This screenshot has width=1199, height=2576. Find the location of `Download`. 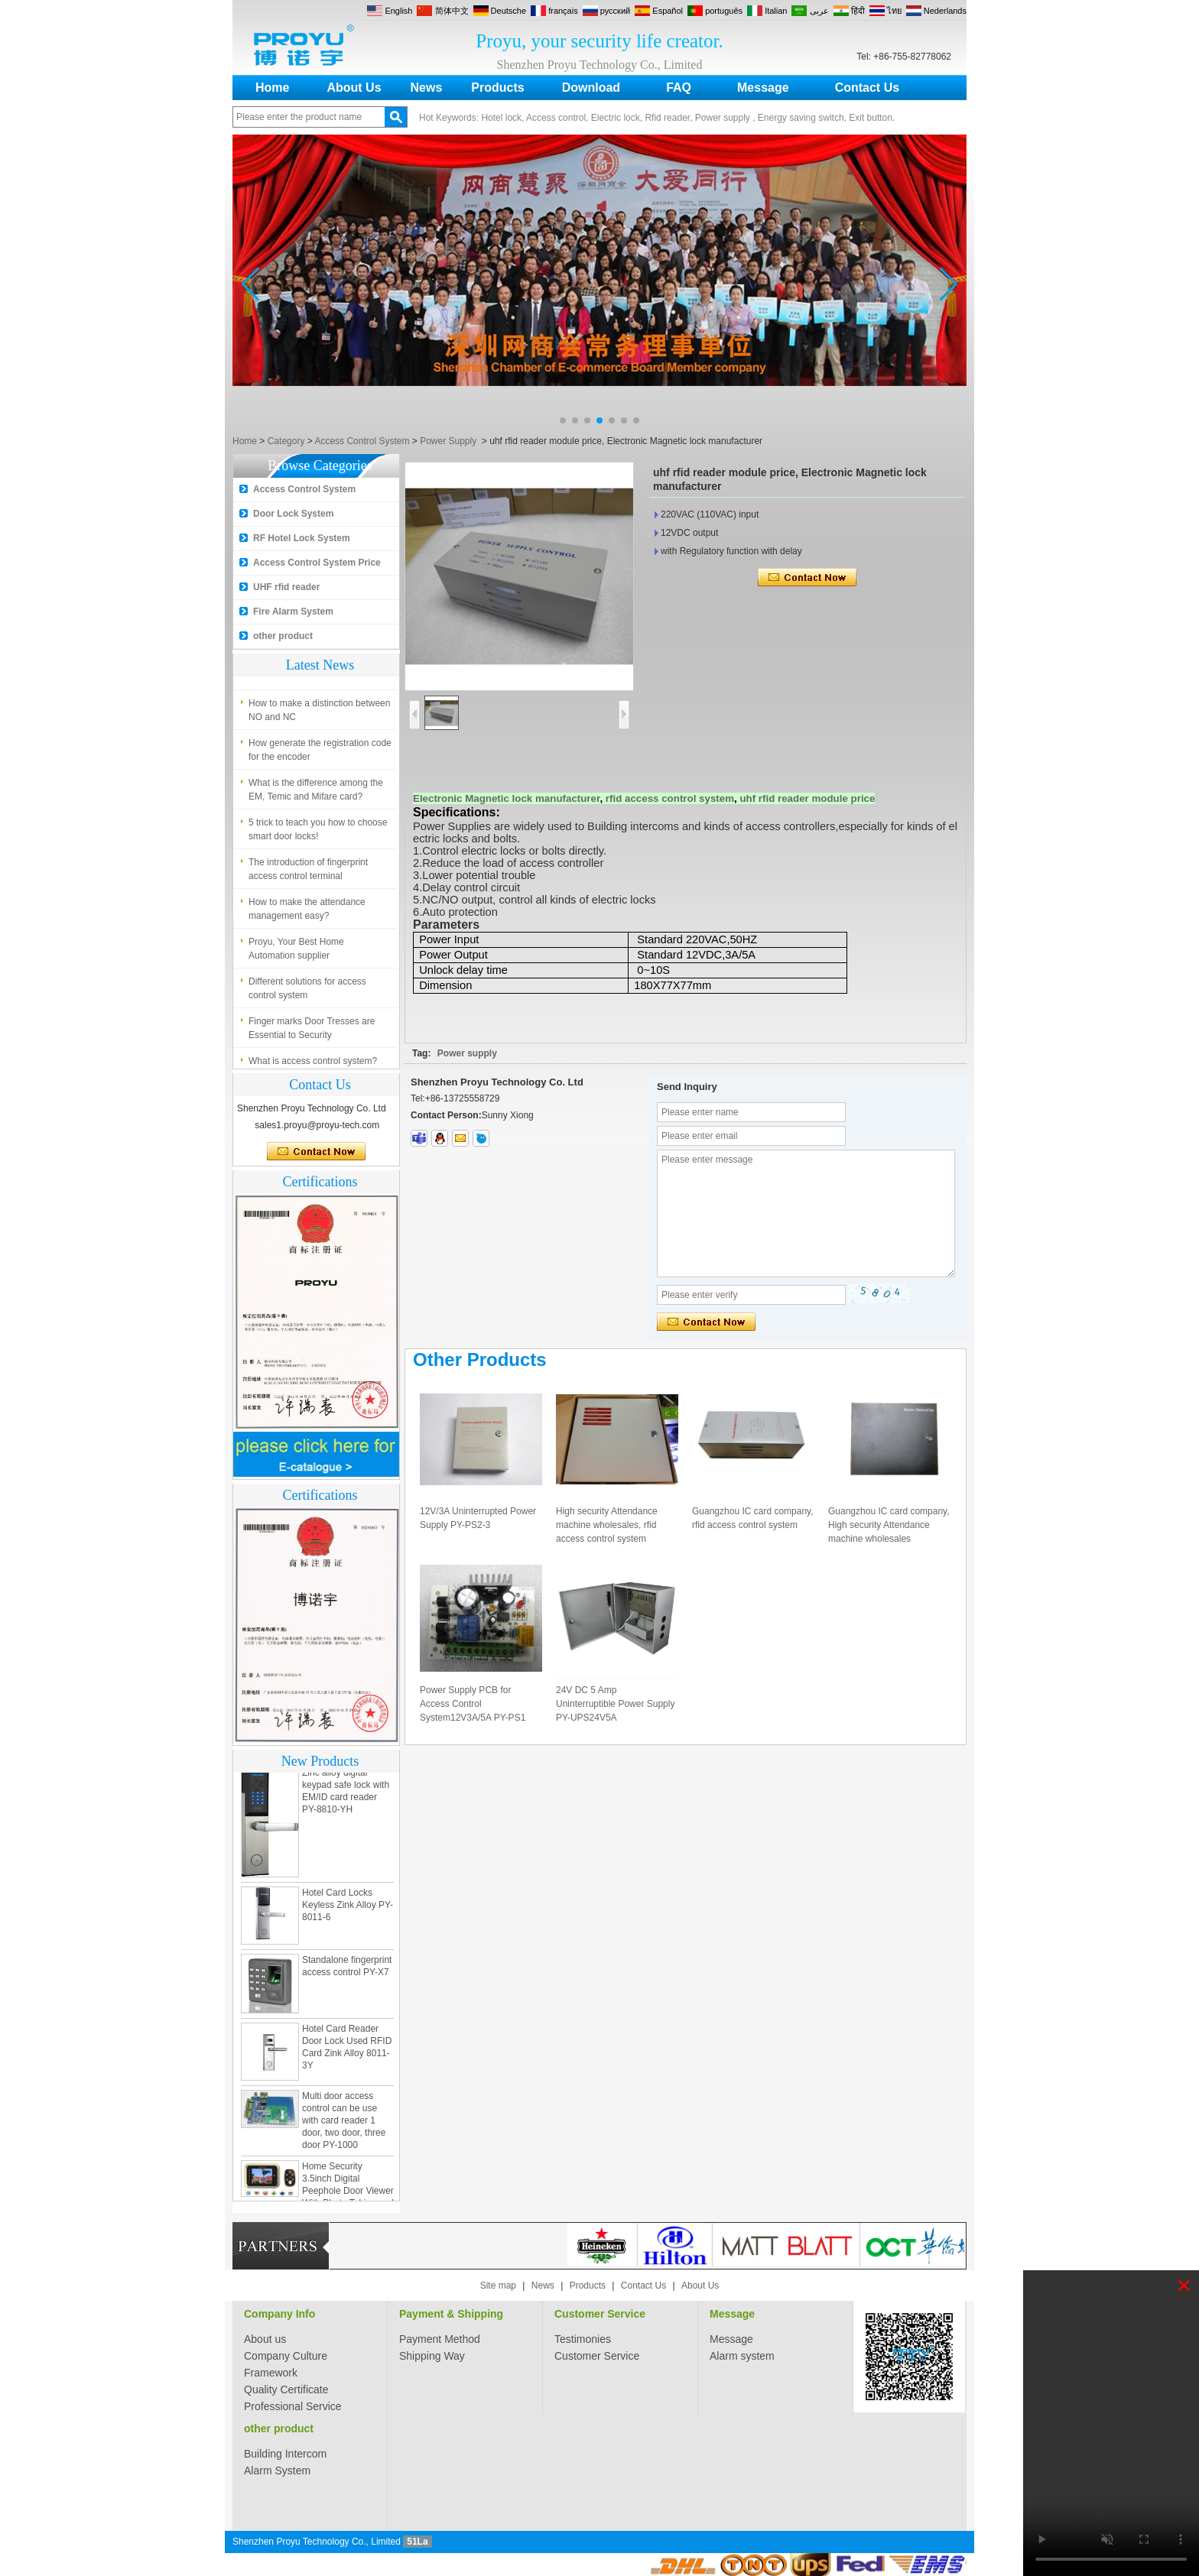

Download is located at coordinates (591, 87).